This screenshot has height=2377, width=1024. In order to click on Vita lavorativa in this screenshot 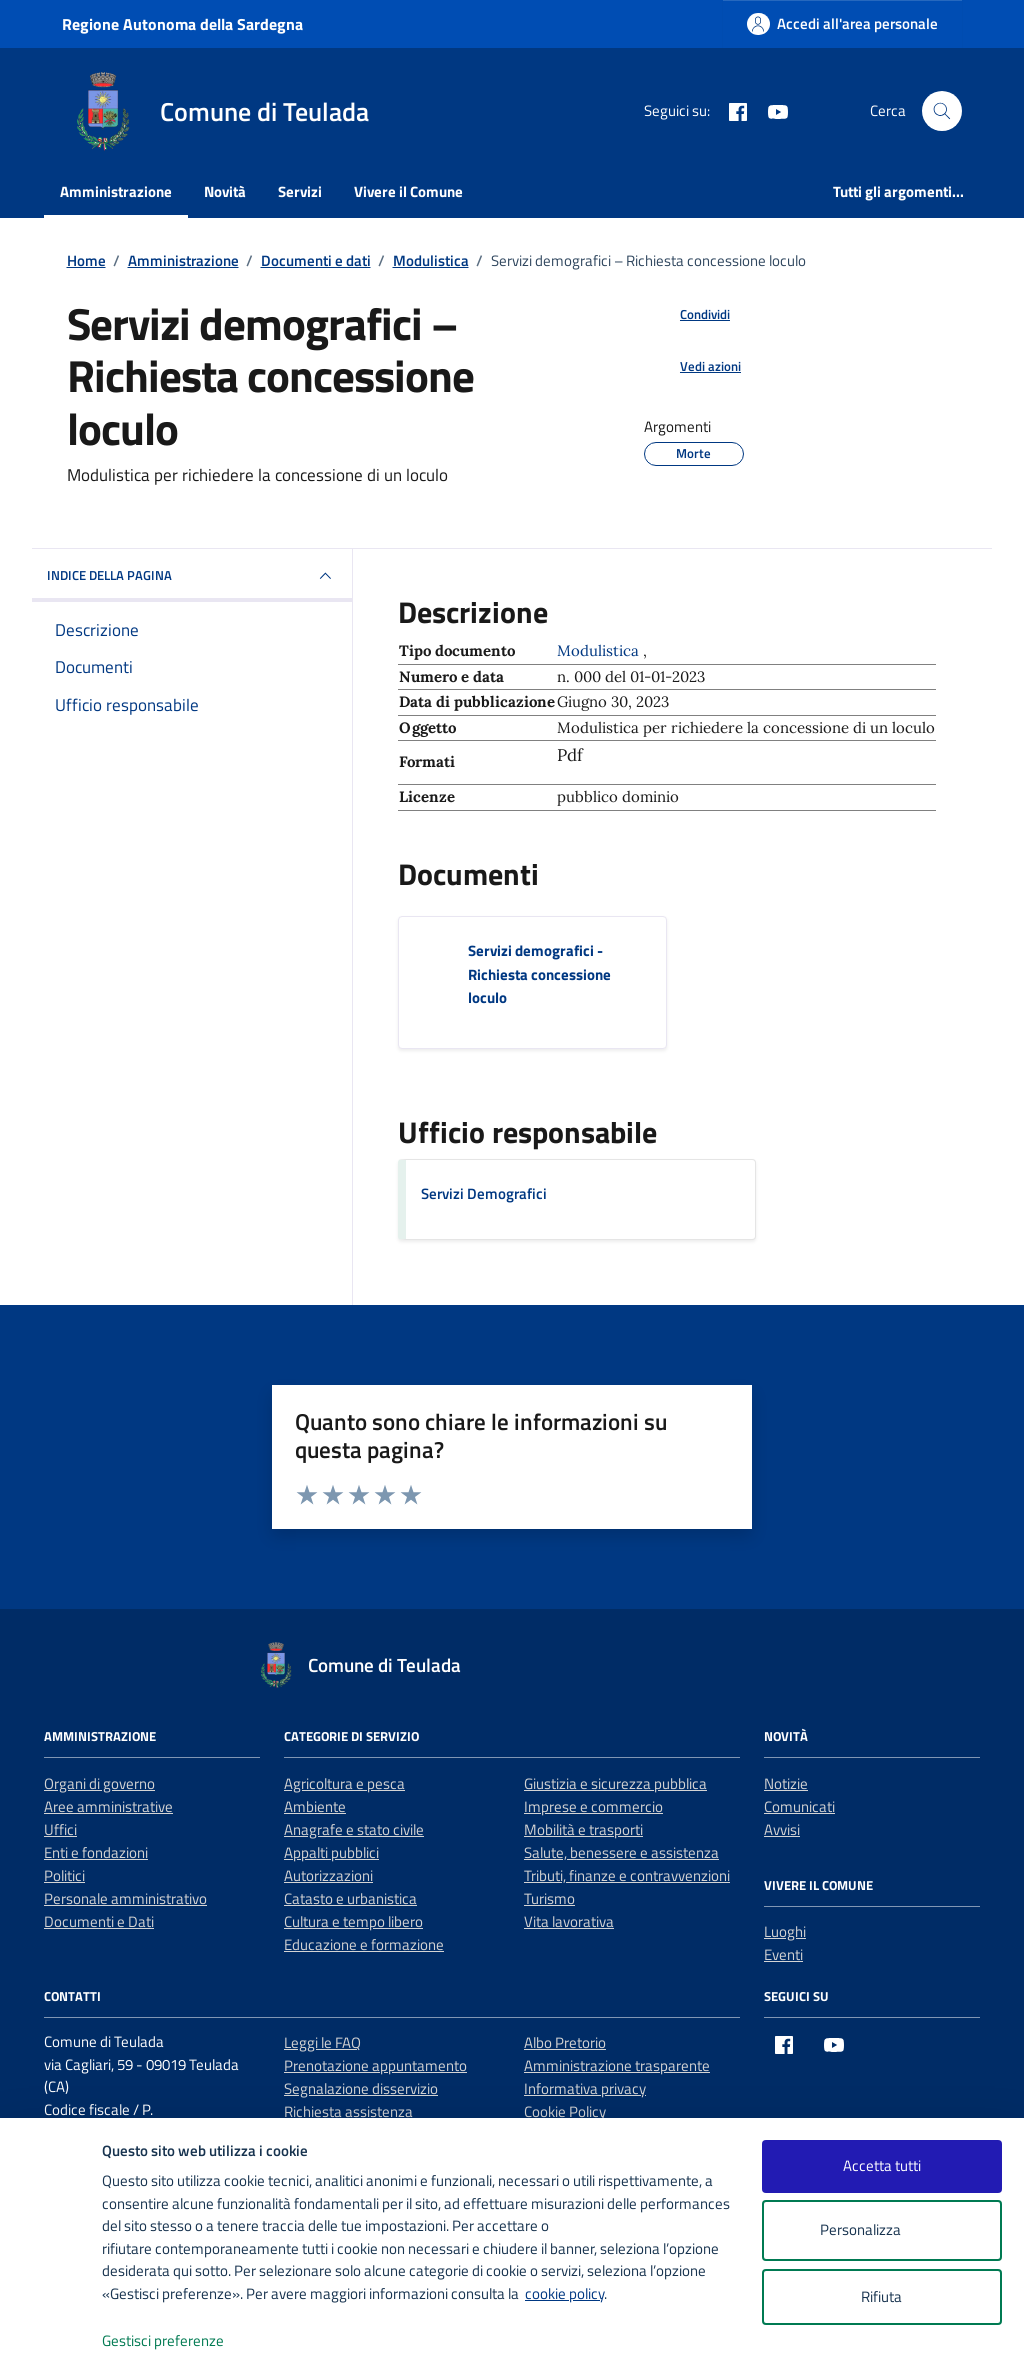, I will do `click(569, 1921)`.